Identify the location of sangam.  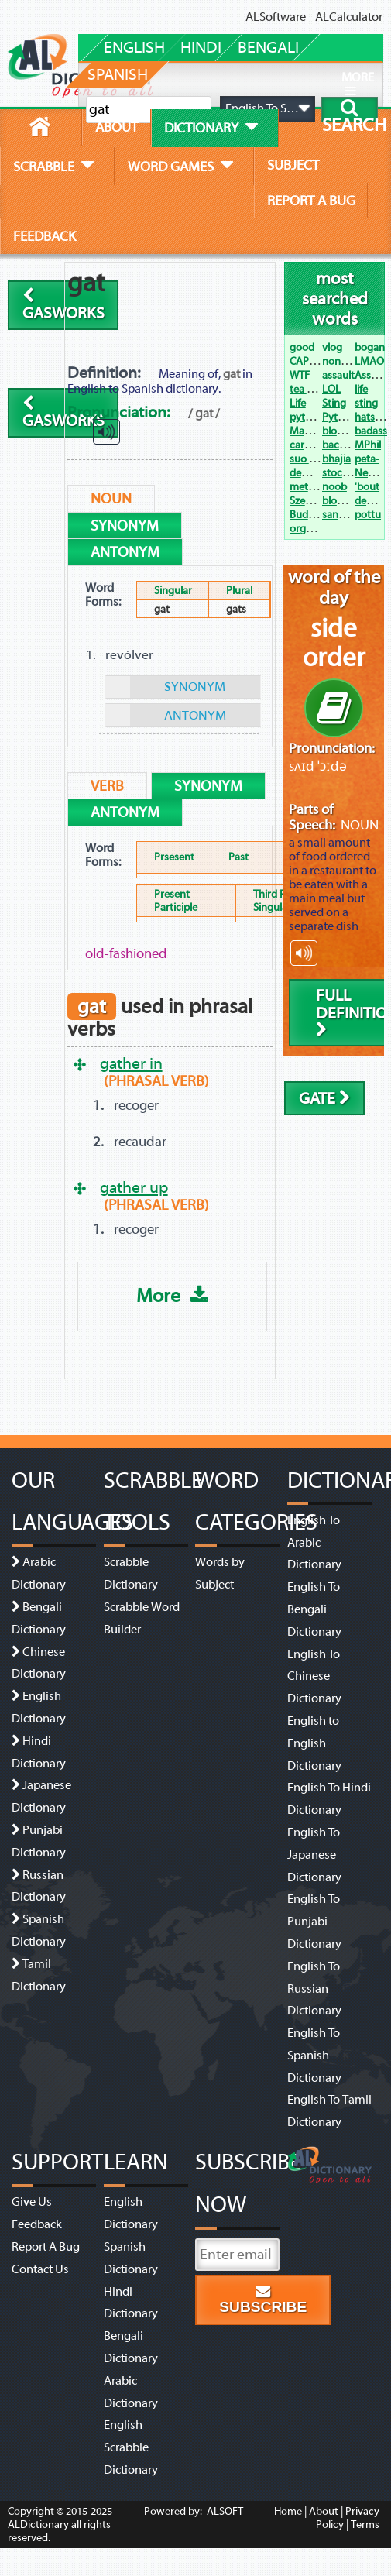
(340, 514).